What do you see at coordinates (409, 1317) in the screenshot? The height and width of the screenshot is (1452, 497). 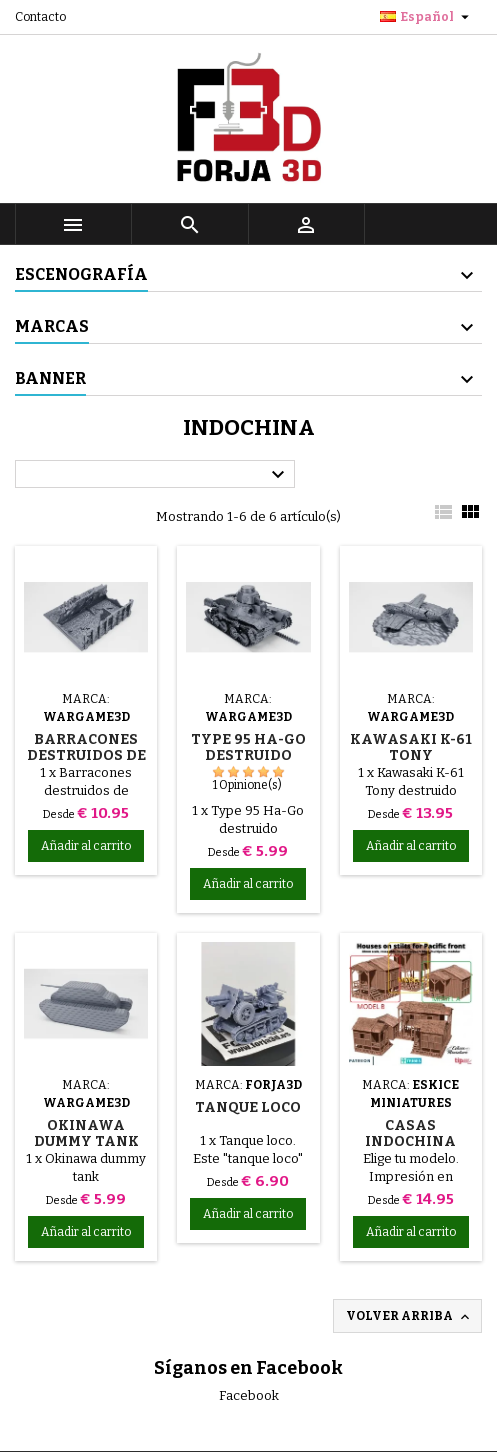 I see `Volver arriba` at bounding box center [409, 1317].